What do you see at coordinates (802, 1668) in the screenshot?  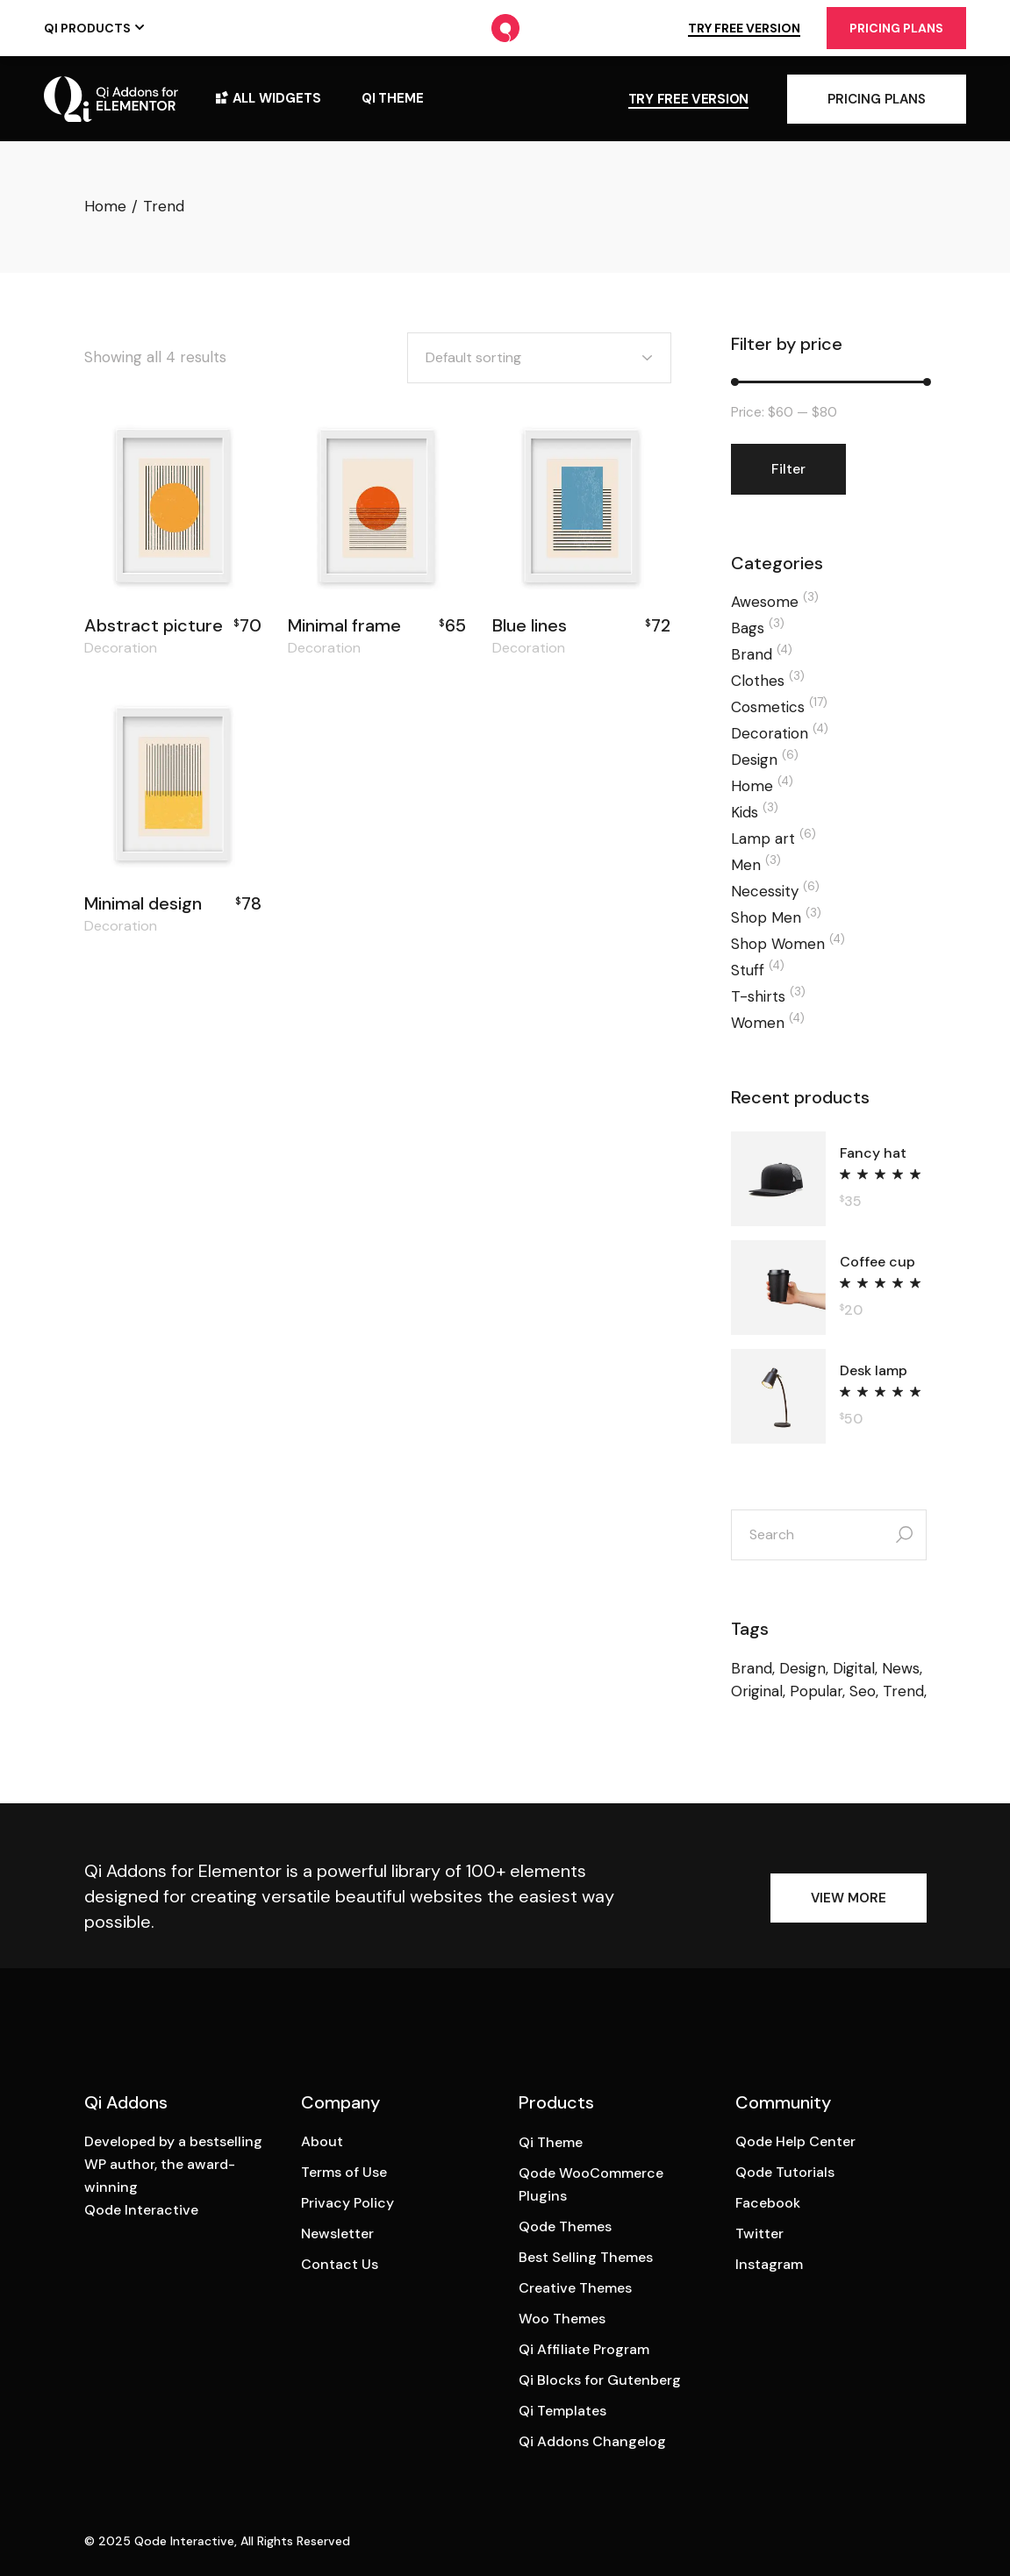 I see `Design [Design (6 products)]` at bounding box center [802, 1668].